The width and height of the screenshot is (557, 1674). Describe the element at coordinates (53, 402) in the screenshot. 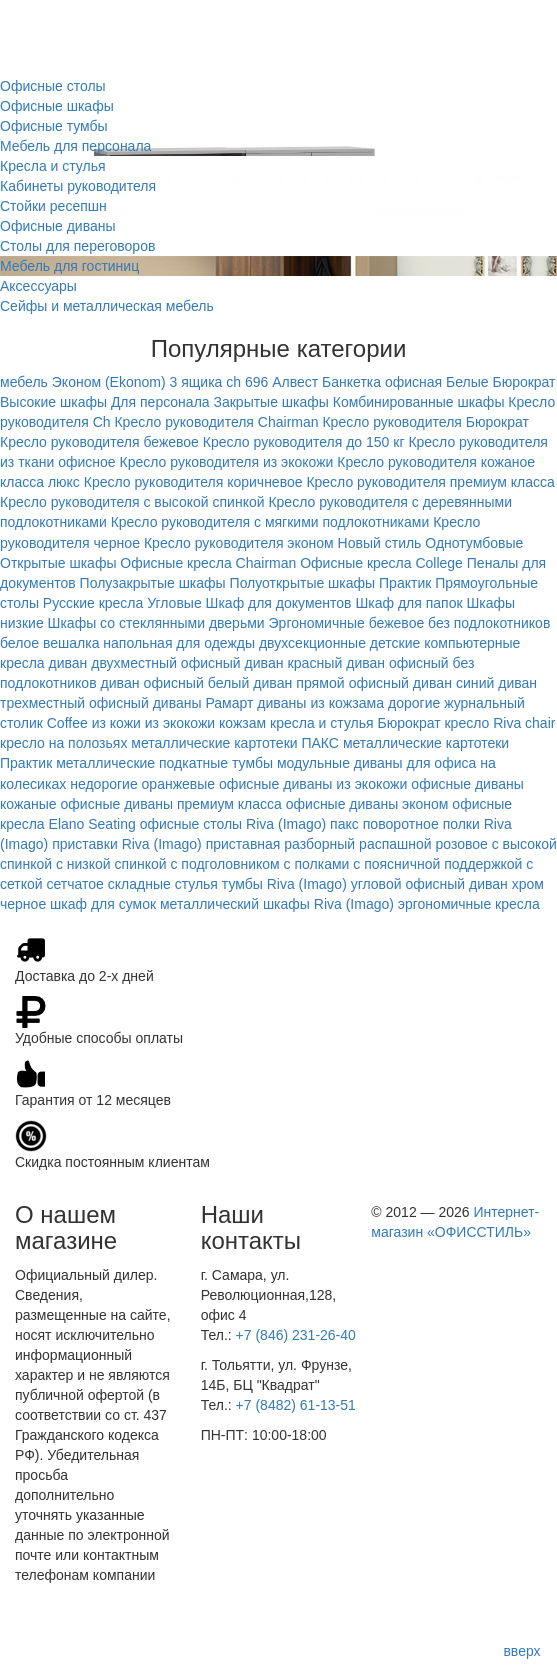

I see `Высокие шкафы` at that location.